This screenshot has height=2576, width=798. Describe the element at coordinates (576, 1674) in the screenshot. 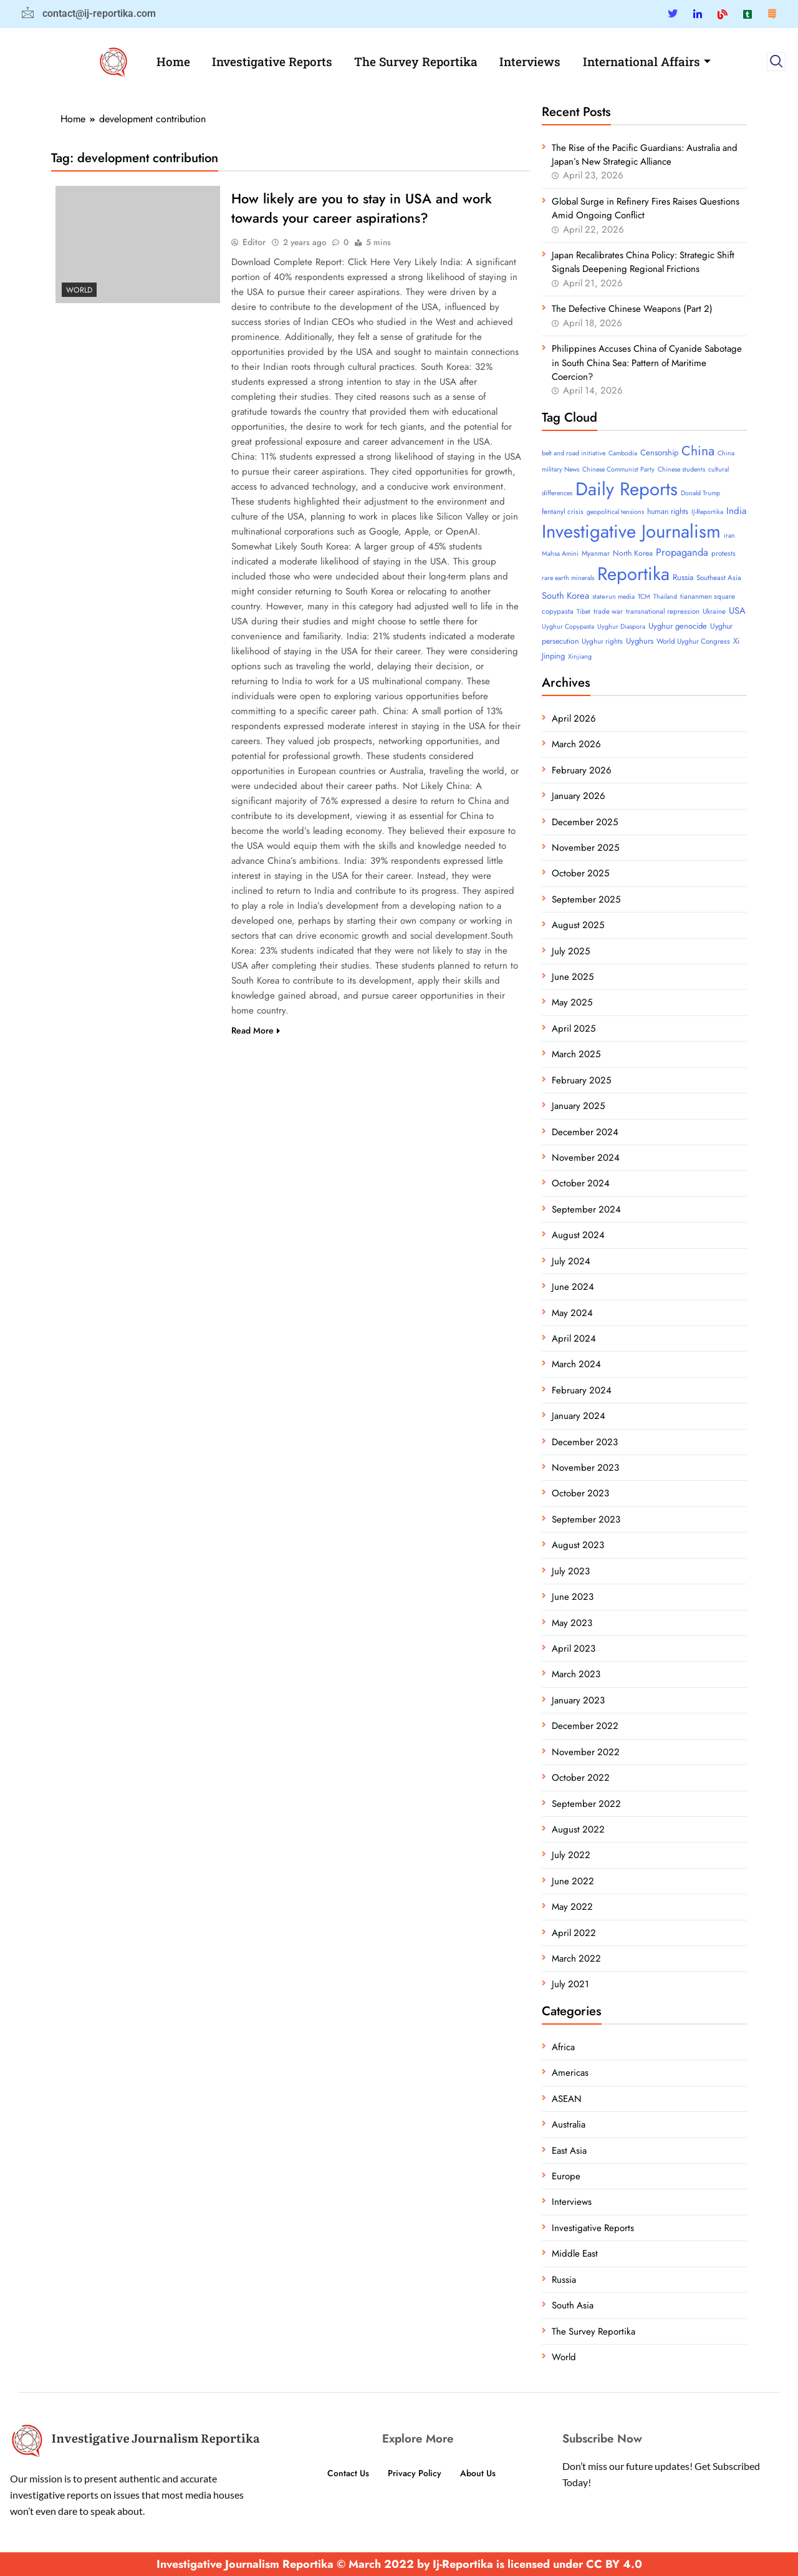

I see `March 2023` at that location.